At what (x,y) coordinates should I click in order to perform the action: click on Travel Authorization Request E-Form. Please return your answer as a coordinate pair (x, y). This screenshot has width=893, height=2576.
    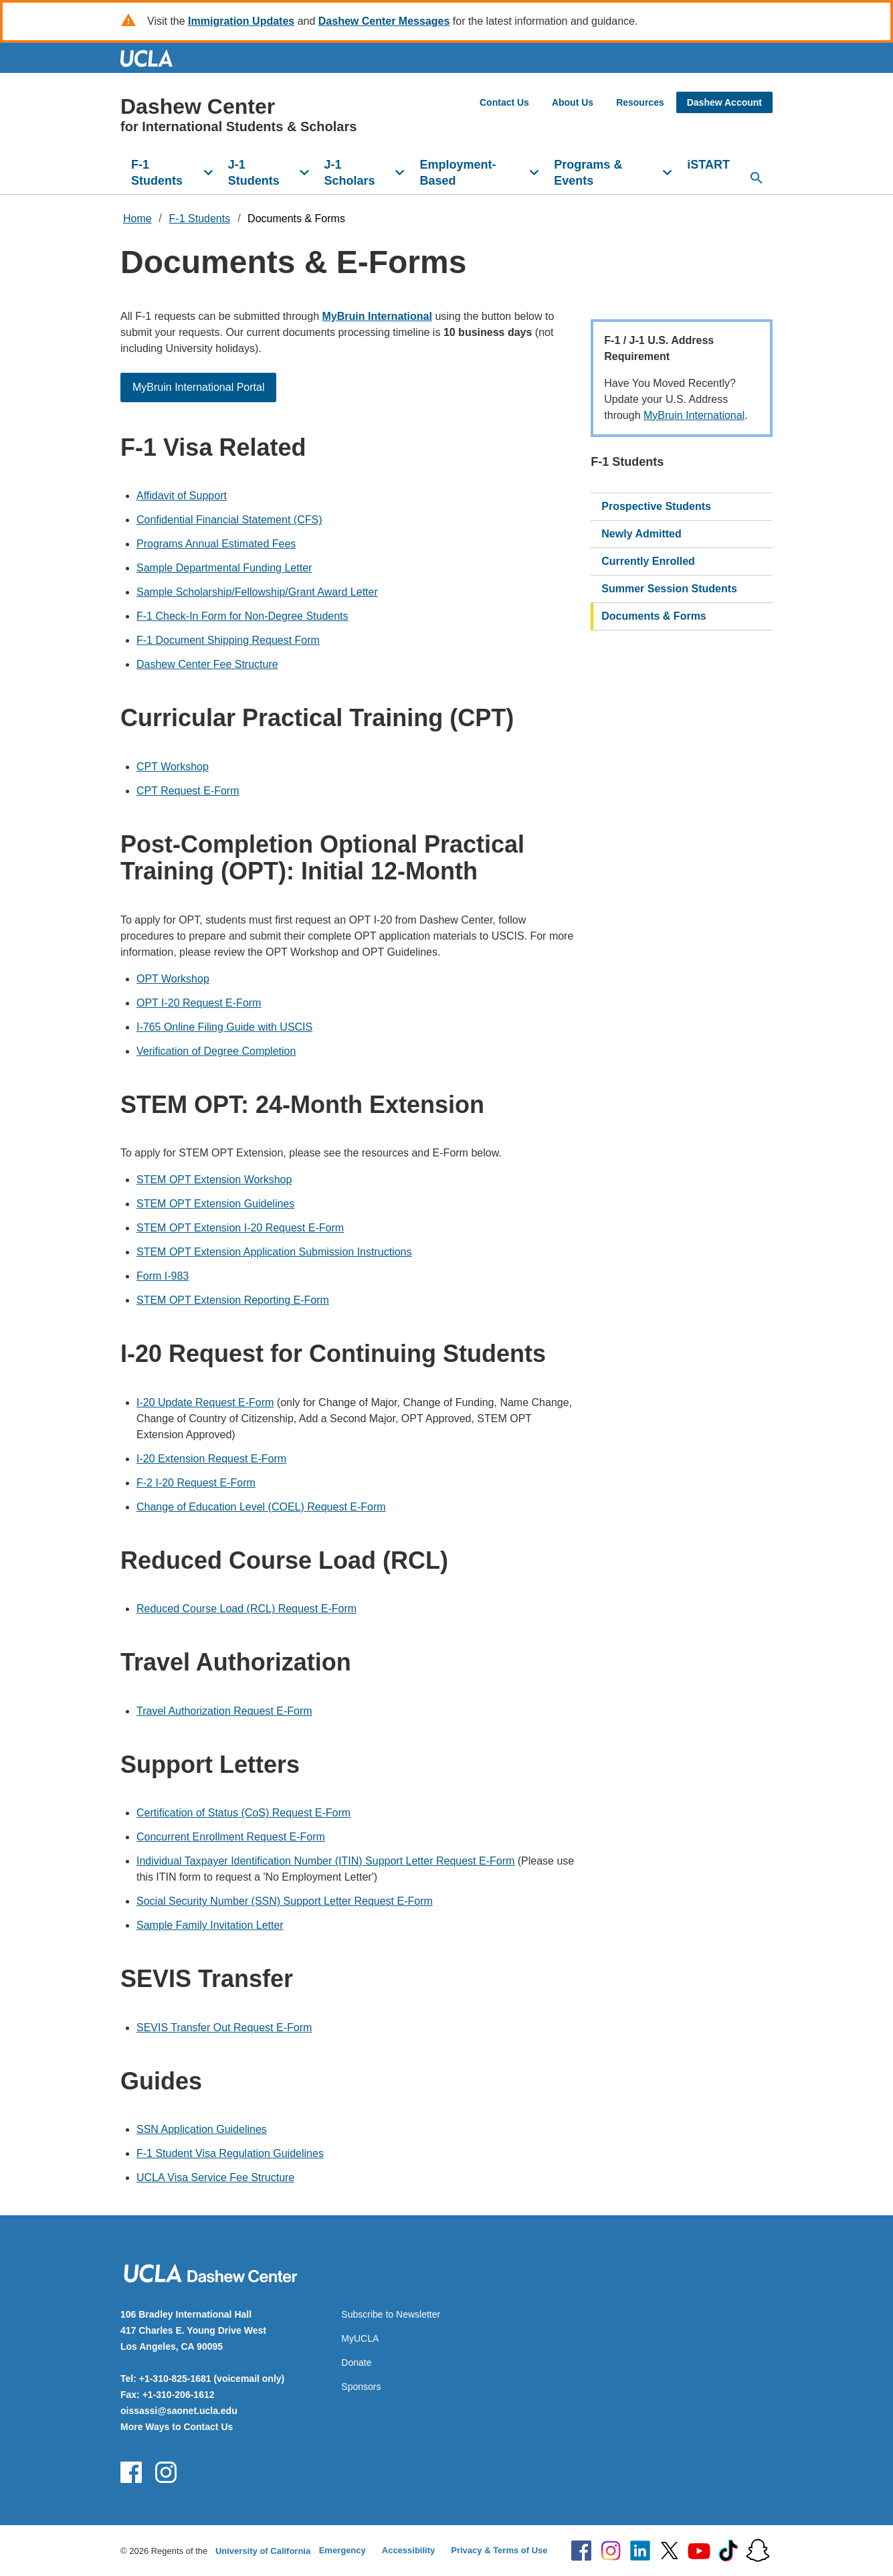
    Looking at the image, I should click on (224, 1711).